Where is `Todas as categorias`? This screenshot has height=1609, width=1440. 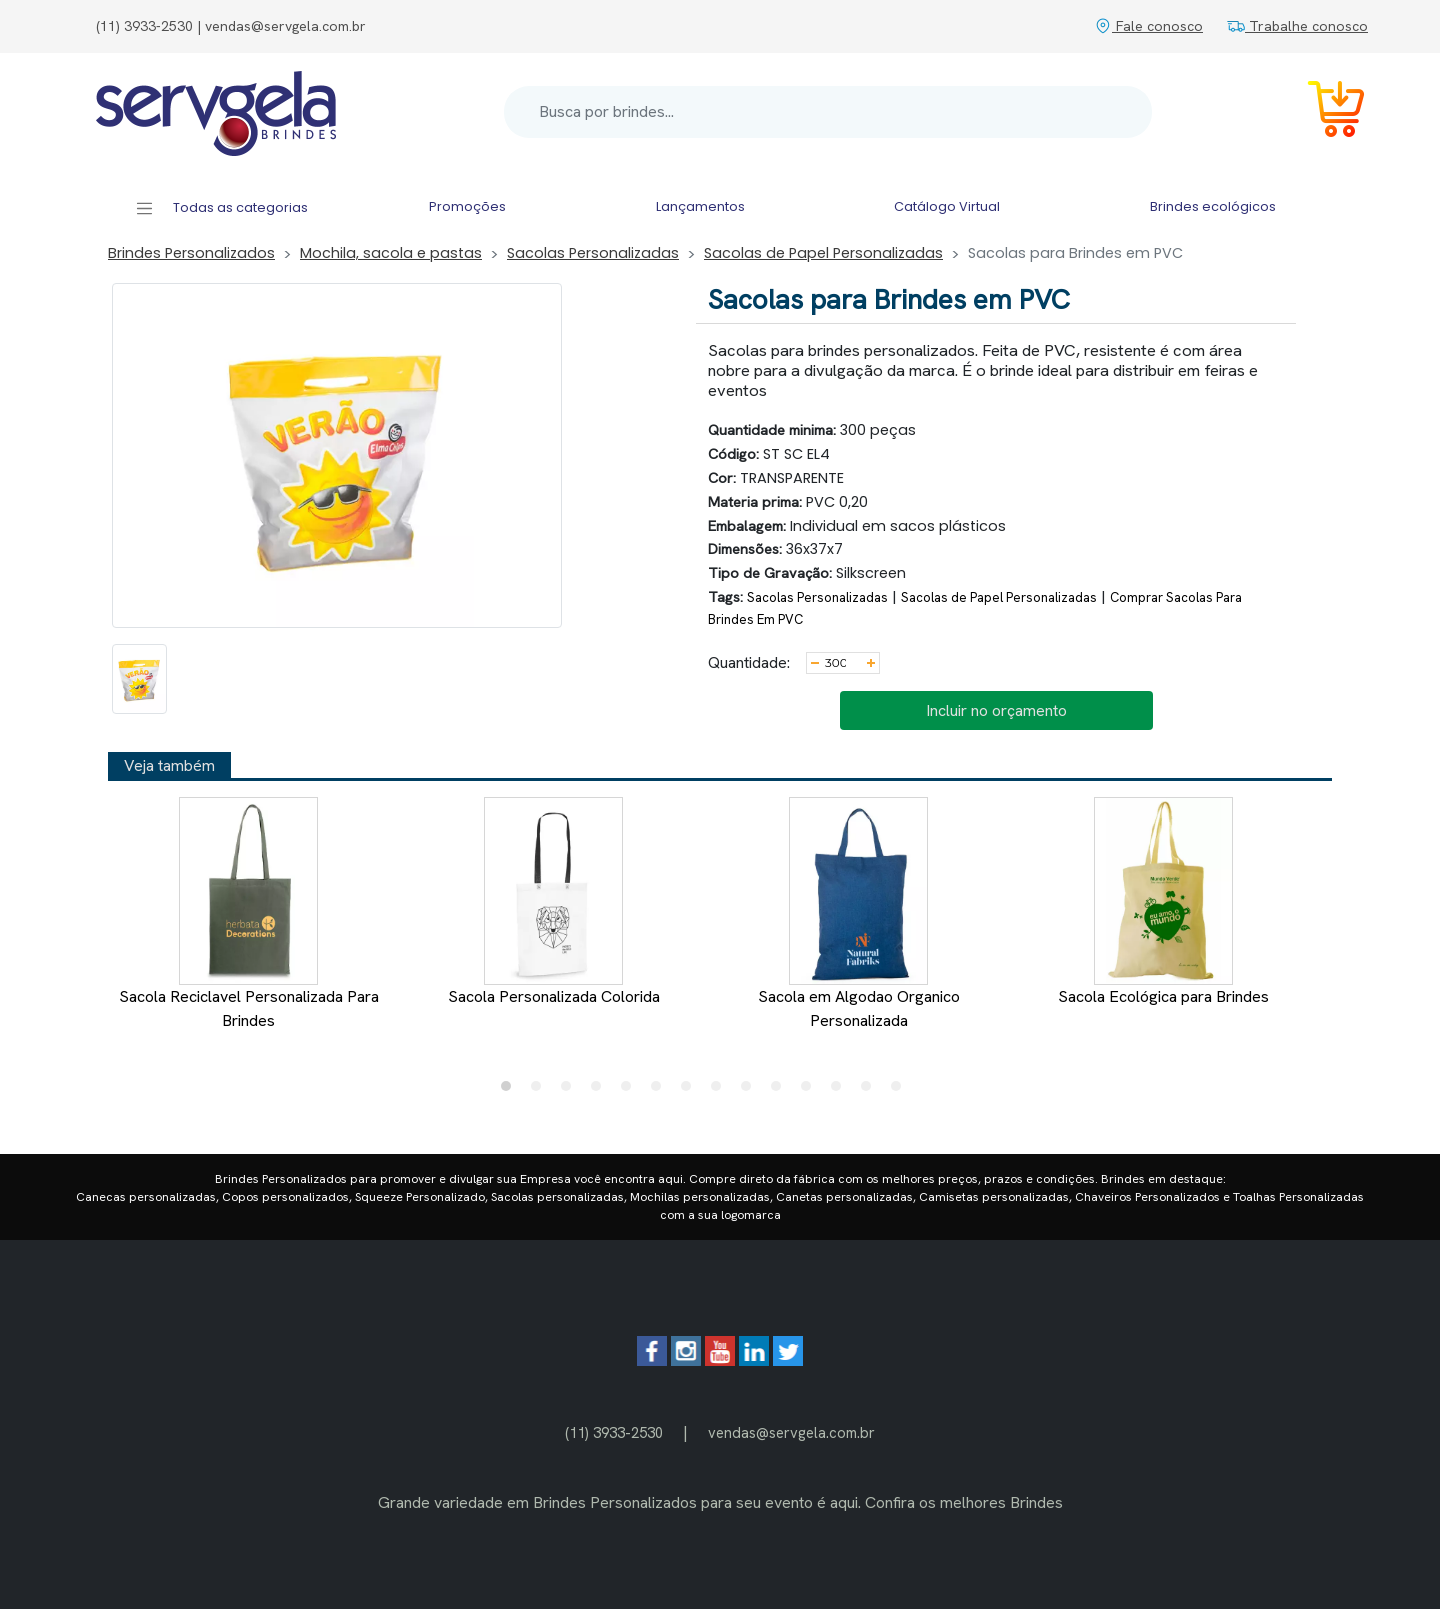
Todas as categorias is located at coordinates (221, 208).